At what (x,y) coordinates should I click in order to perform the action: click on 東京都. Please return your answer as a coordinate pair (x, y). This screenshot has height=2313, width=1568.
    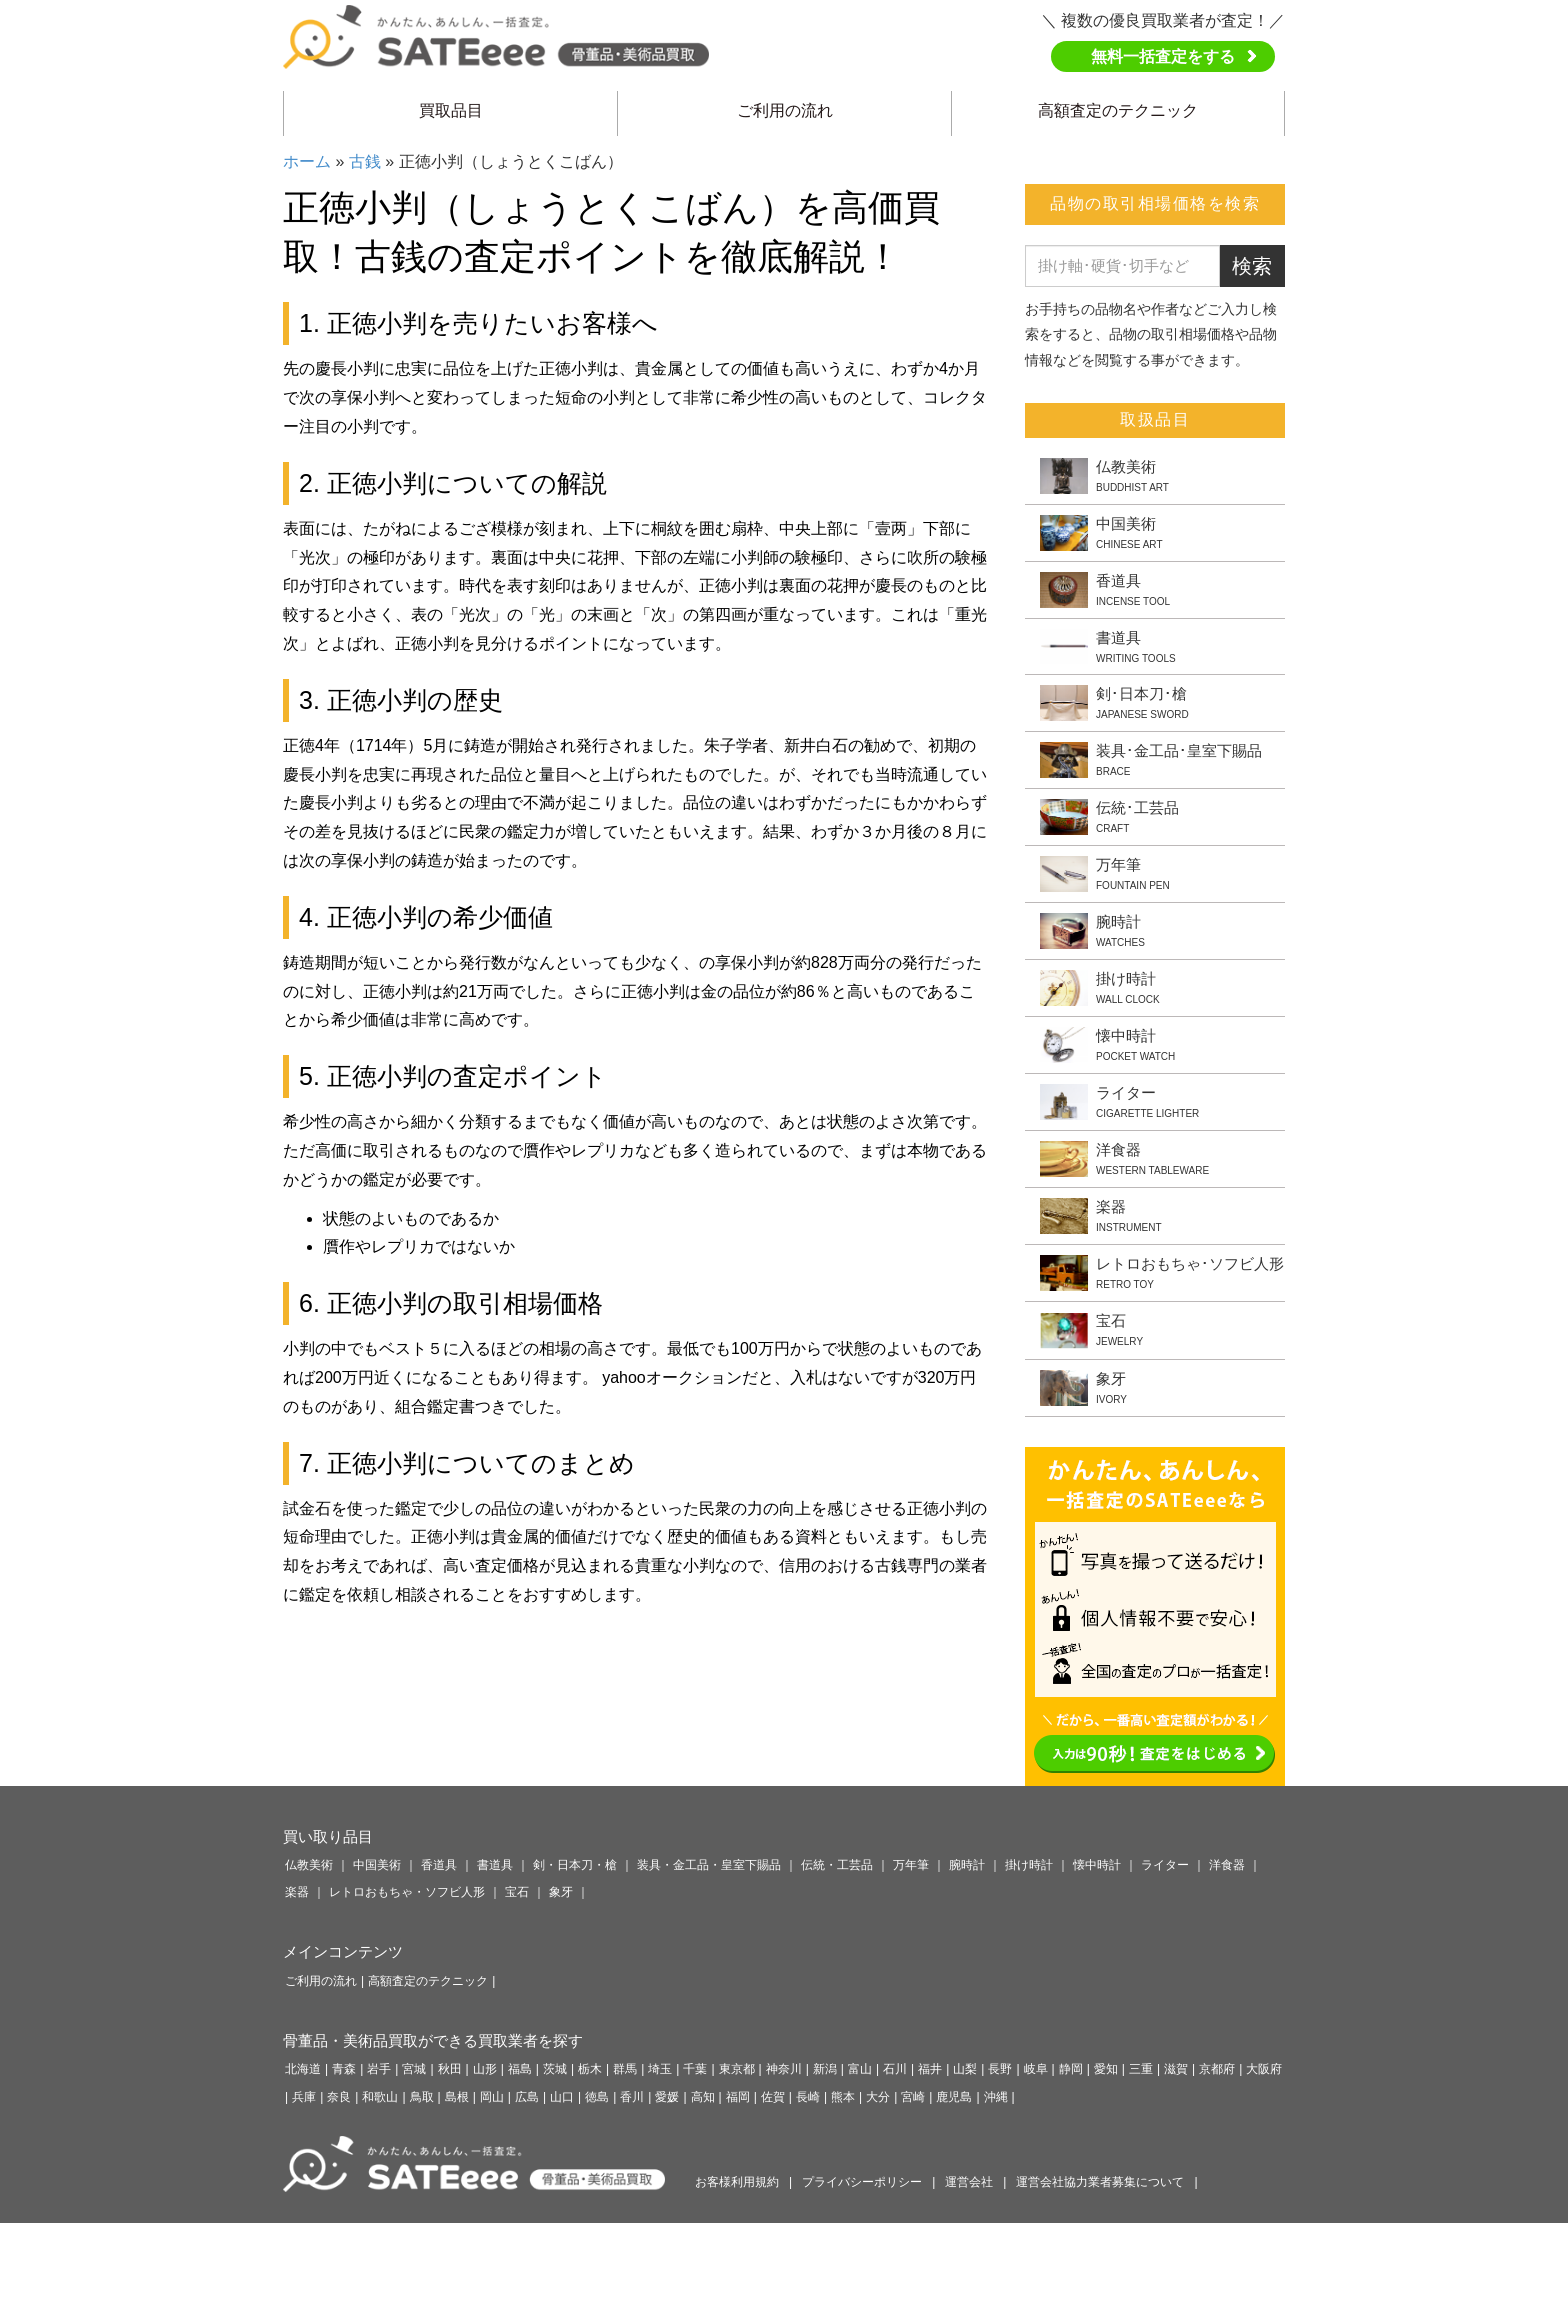
    Looking at the image, I should click on (737, 2069).